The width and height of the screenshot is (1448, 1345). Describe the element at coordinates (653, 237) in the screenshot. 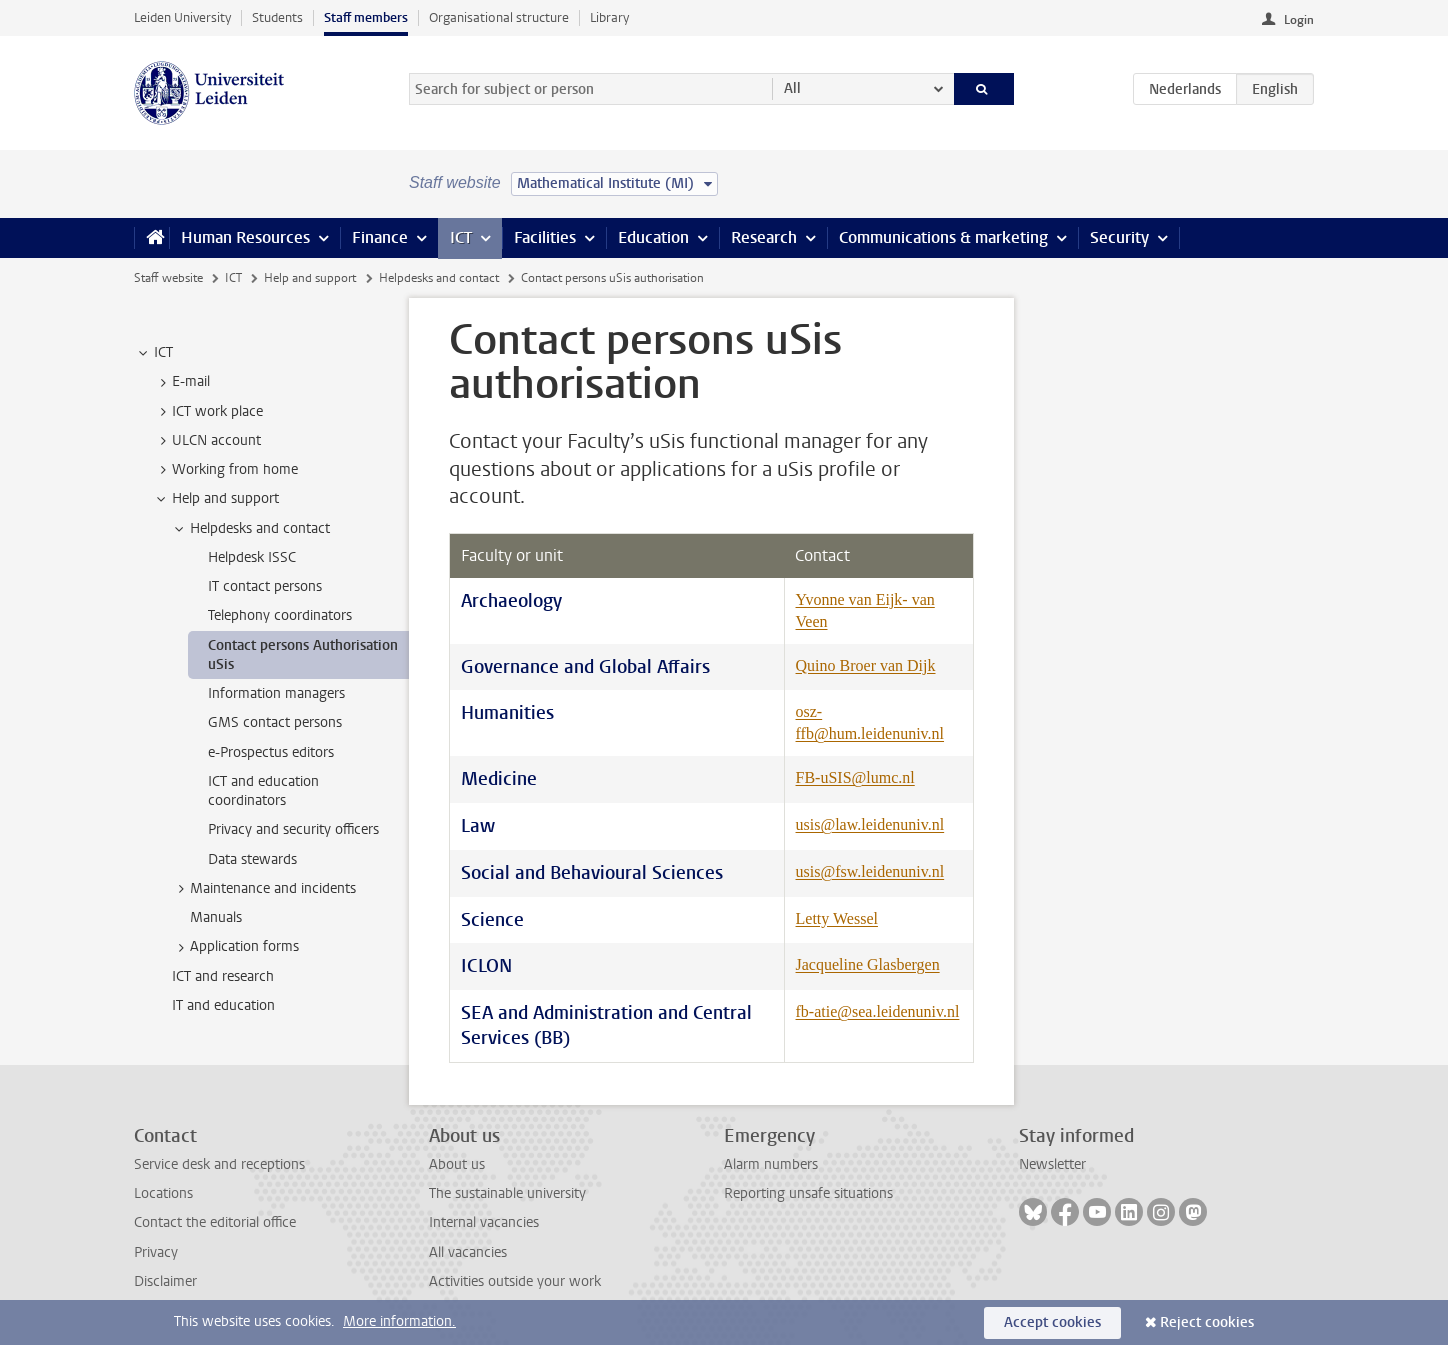

I see `Education` at that location.